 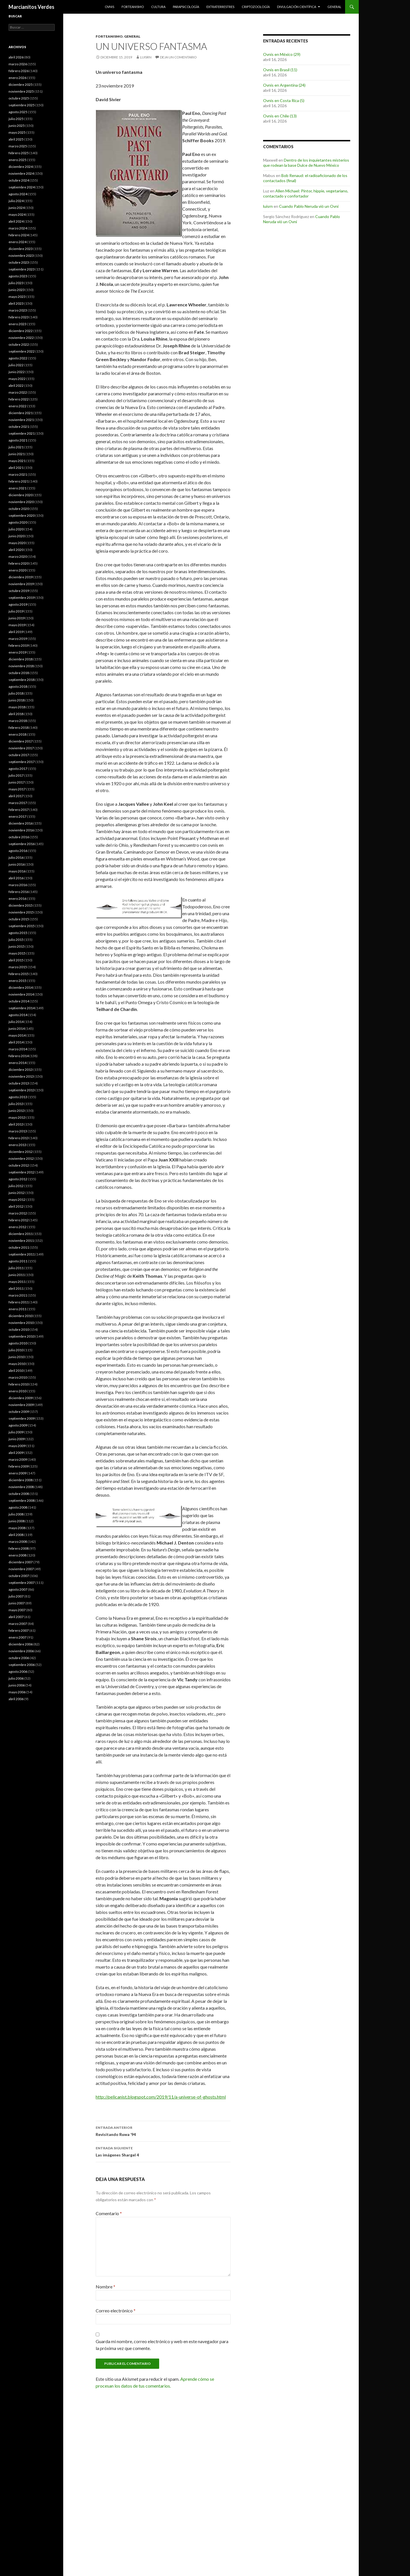 I want to click on febrero 2022, so click(x=19, y=399).